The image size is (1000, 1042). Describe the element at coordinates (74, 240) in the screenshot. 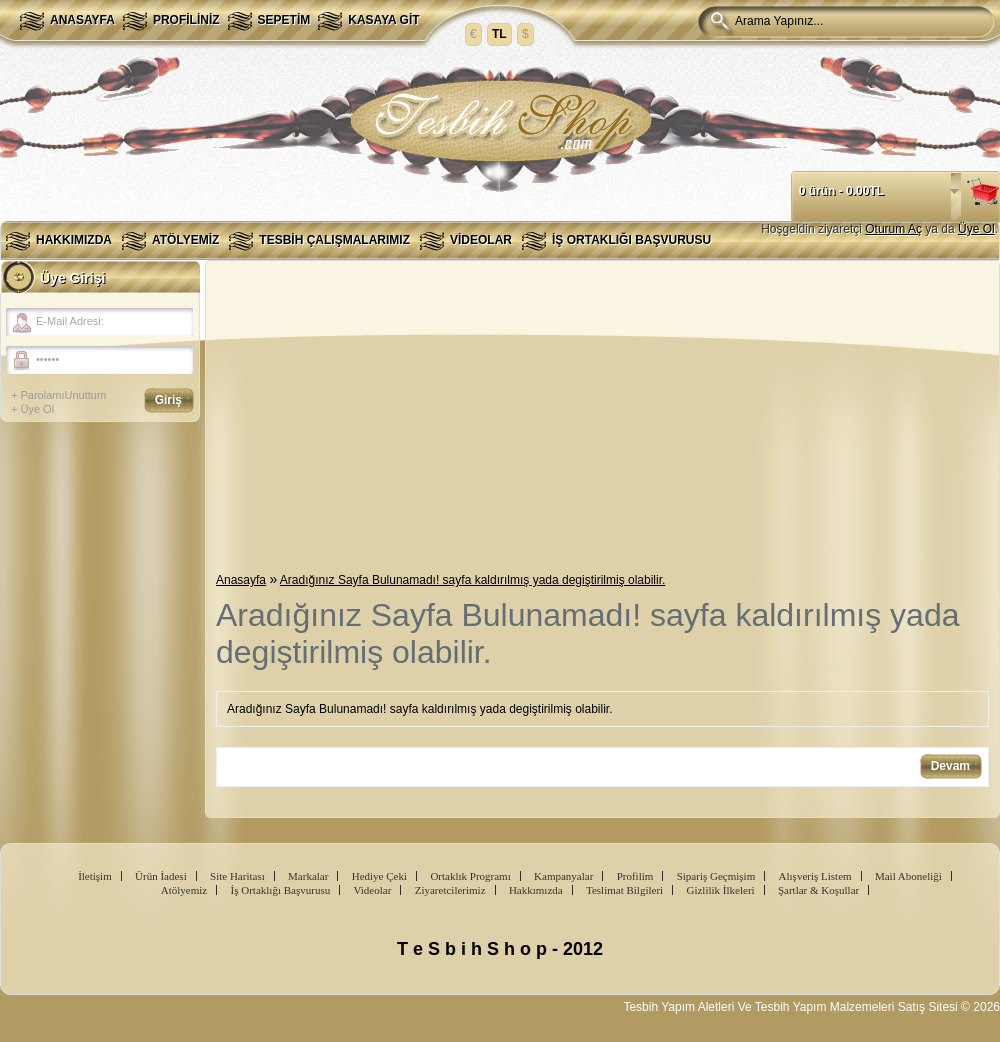

I see `Hakkımızda` at that location.